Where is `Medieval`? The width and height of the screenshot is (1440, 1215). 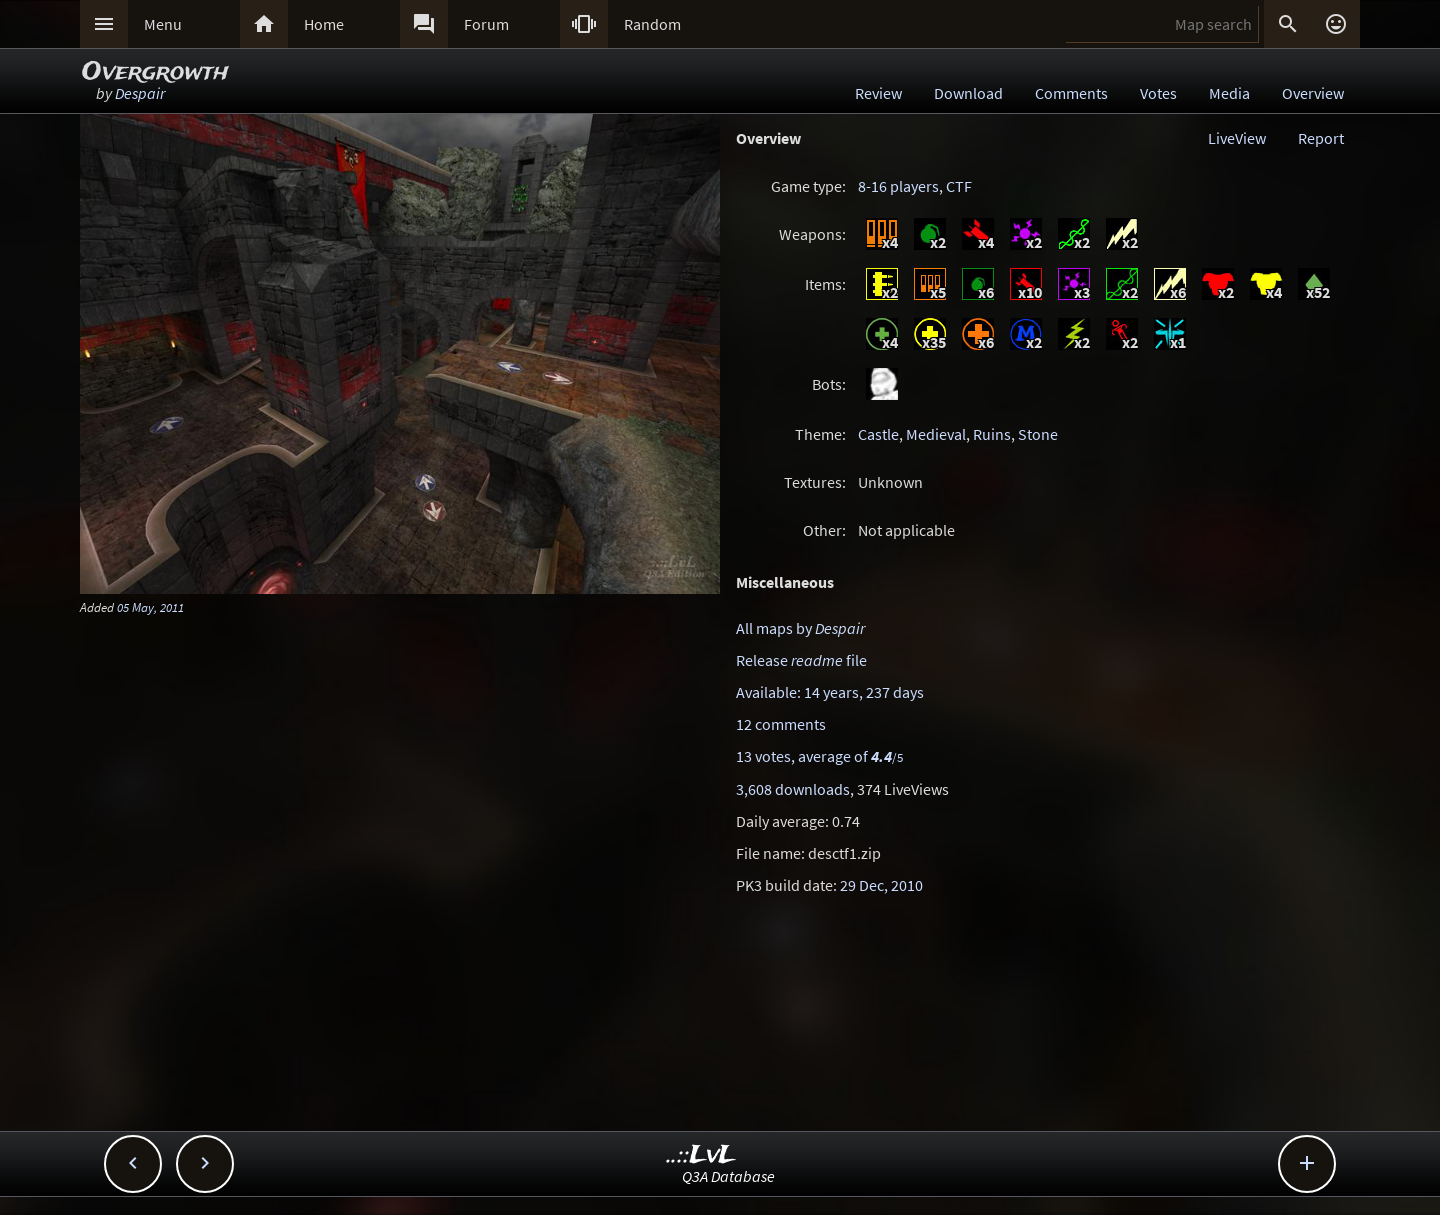 Medieval is located at coordinates (936, 434).